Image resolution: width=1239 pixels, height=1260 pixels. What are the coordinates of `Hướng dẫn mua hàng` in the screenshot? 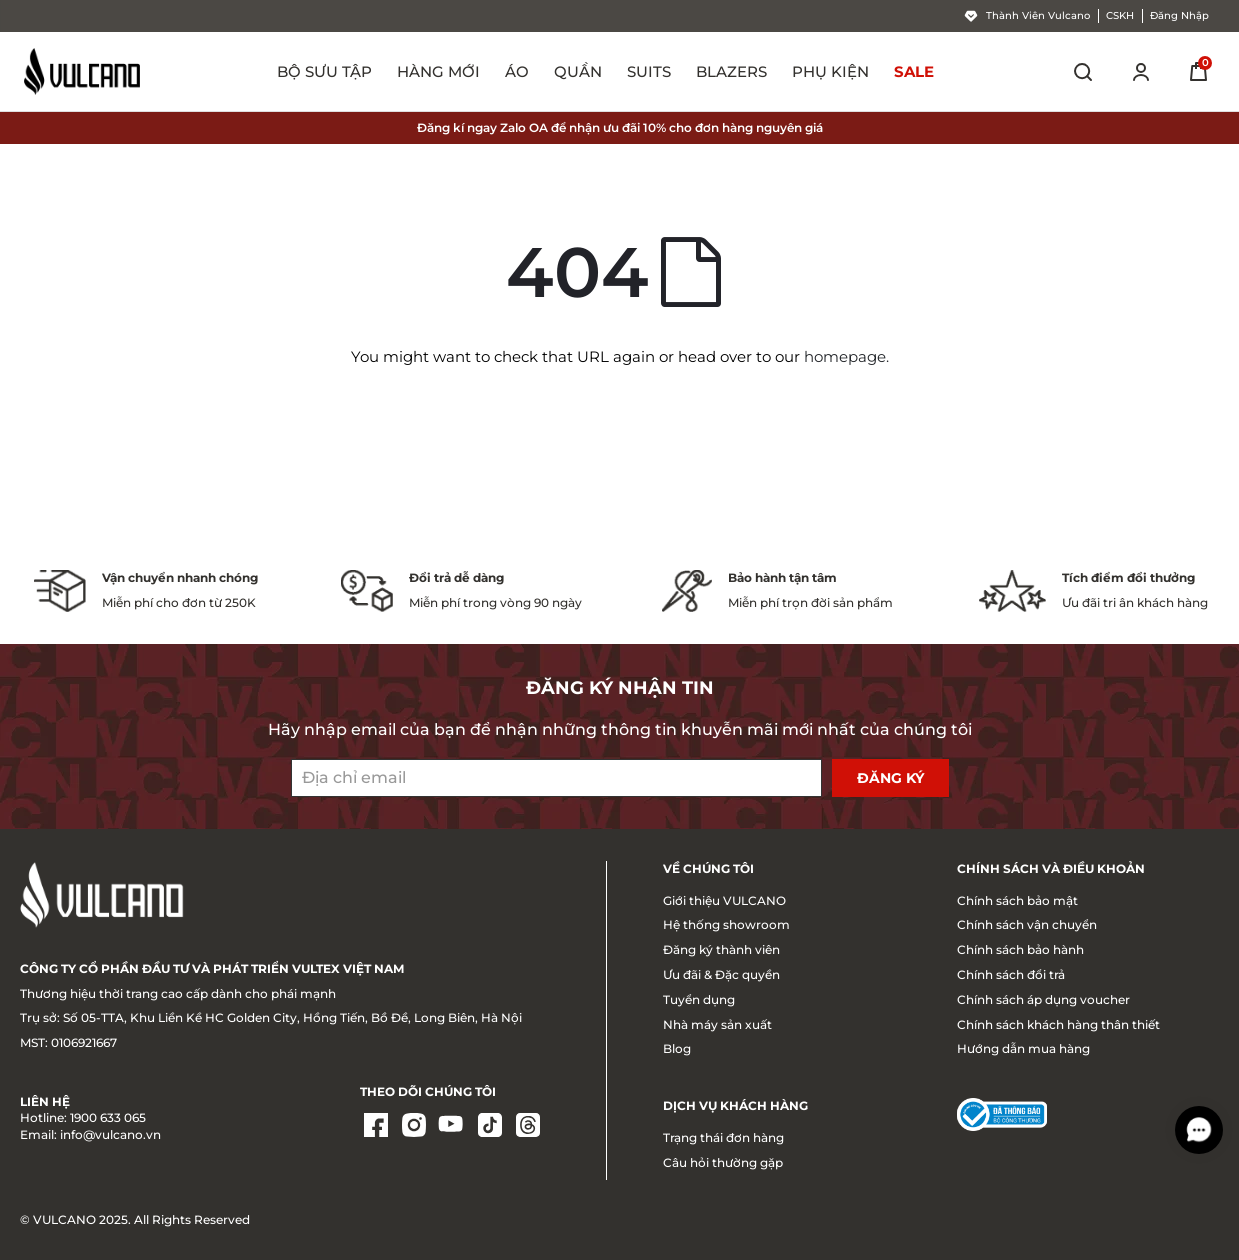 It's located at (1023, 1048).